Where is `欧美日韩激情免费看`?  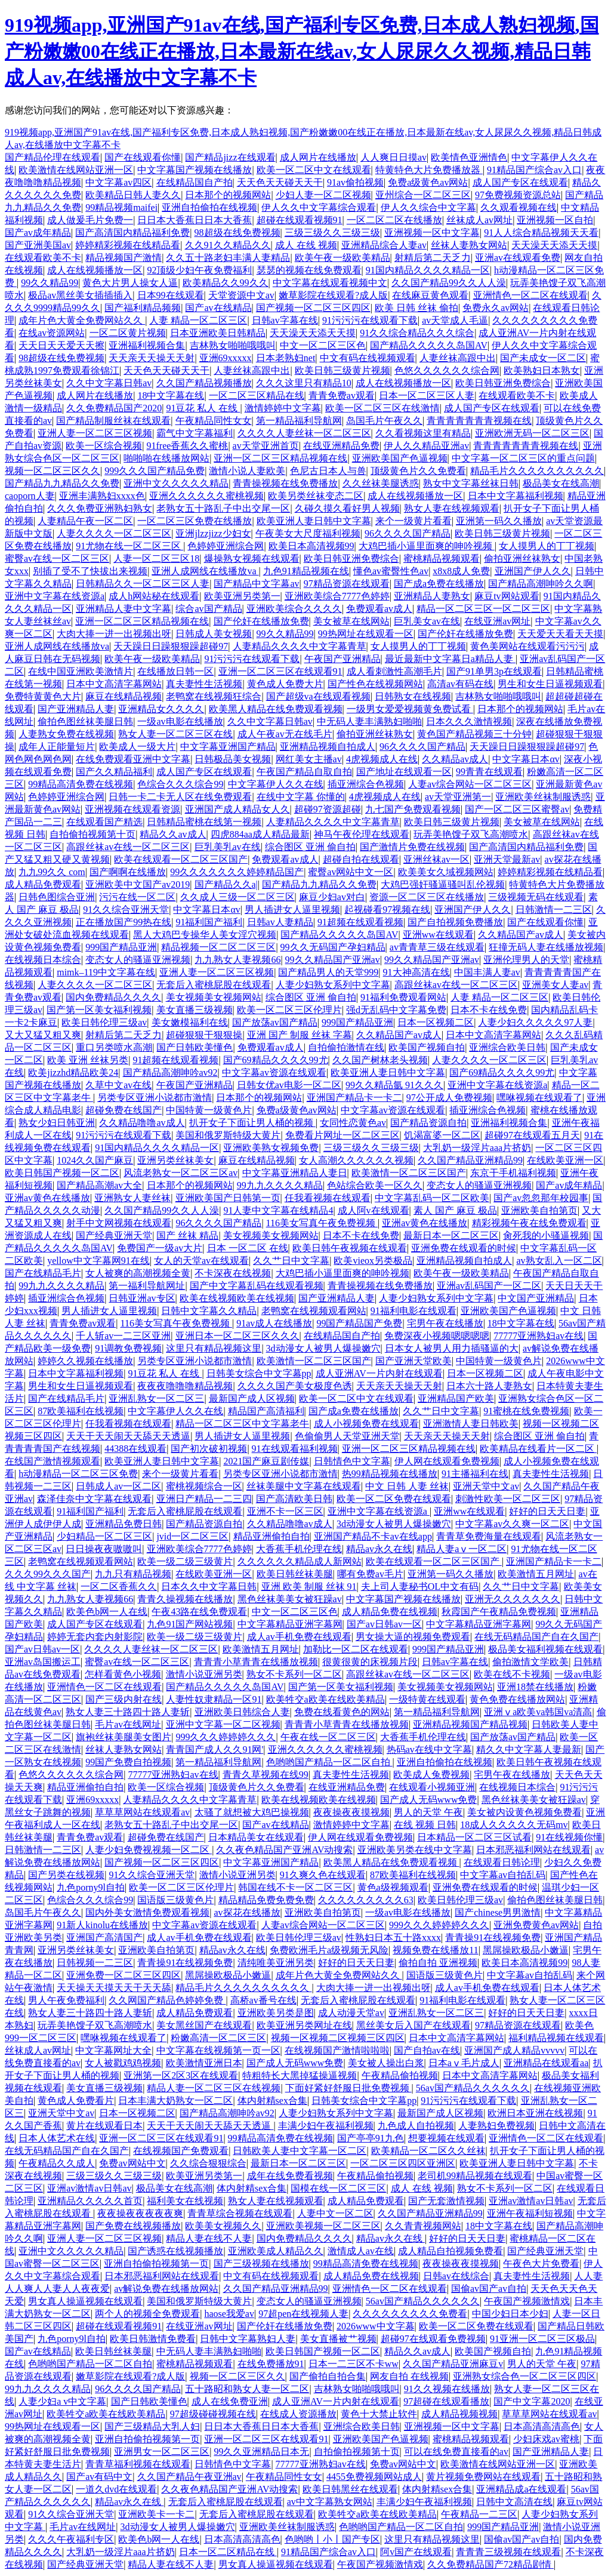 欧美日韩激情免费看 is located at coordinates (153, 2339).